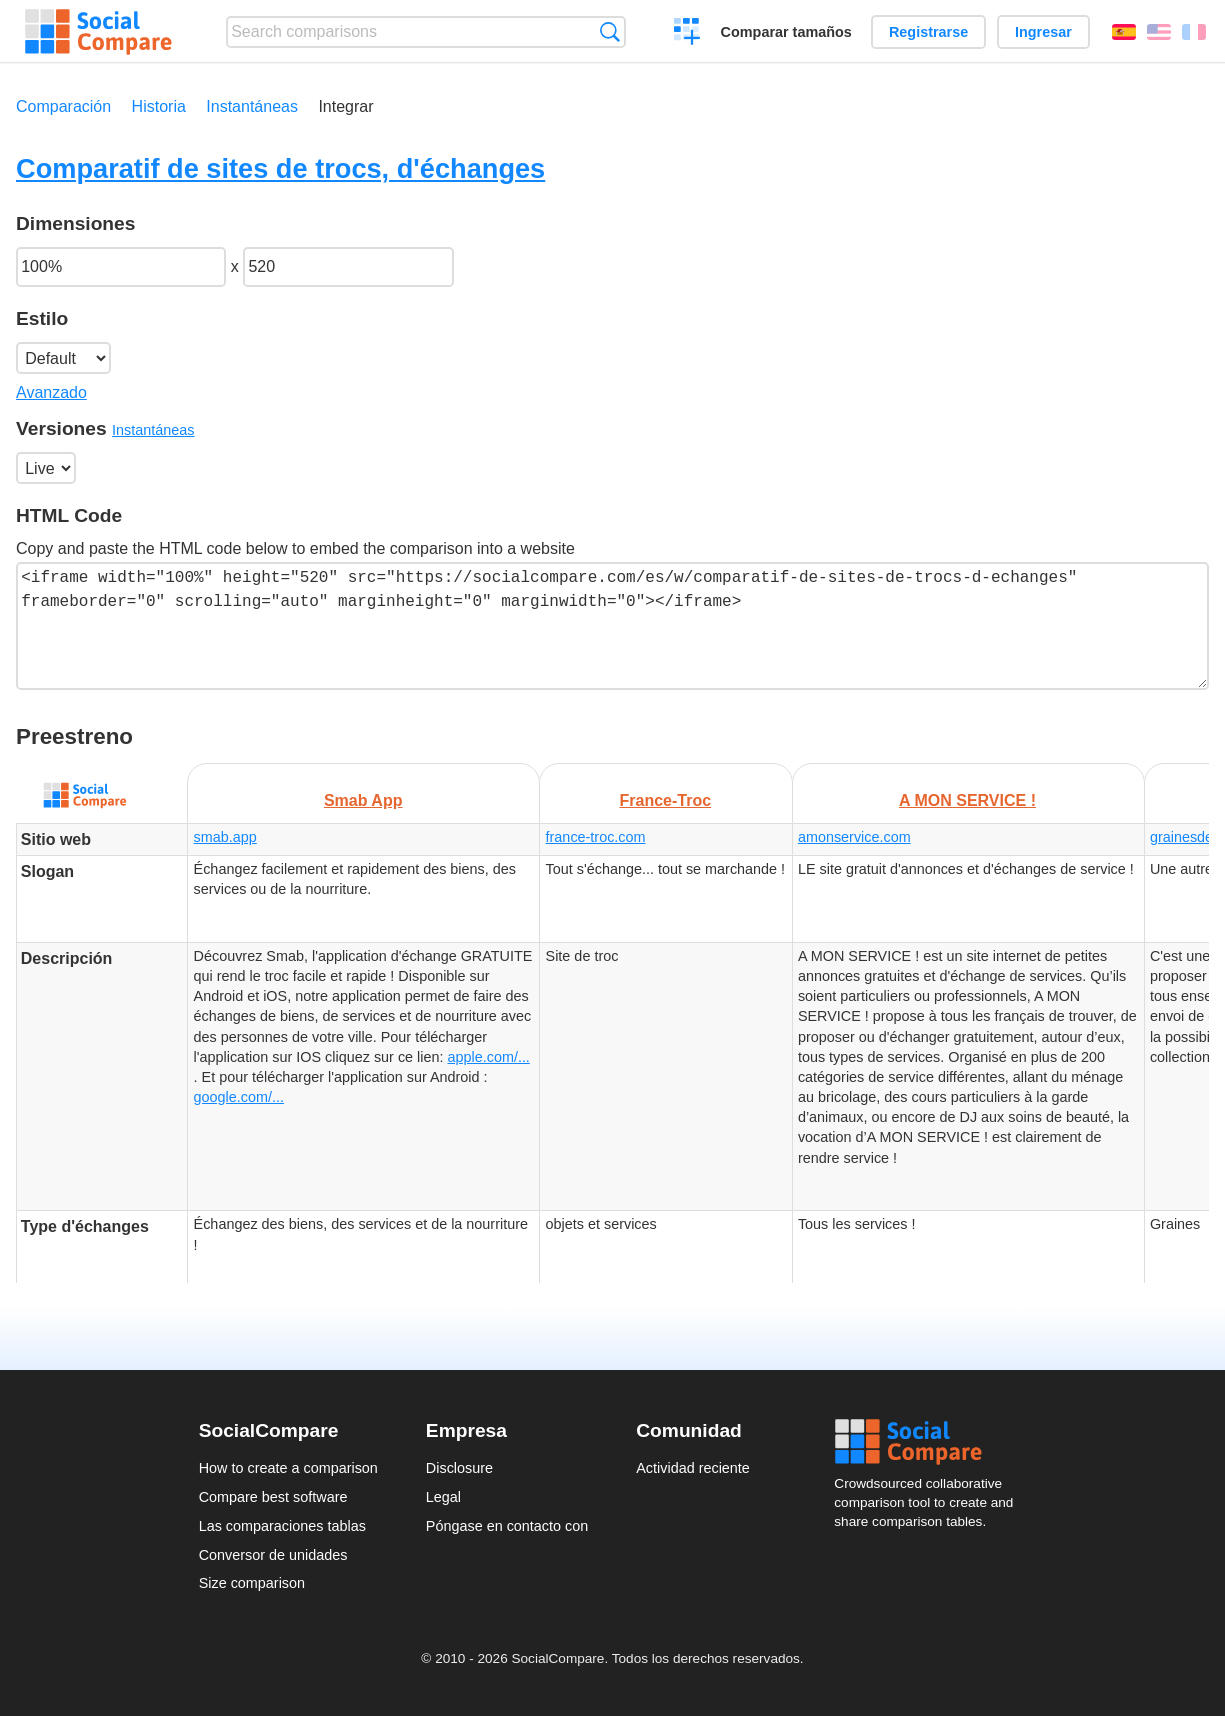 The height and width of the screenshot is (1716, 1225). Describe the element at coordinates (1159, 32) in the screenshot. I see `English` at that location.